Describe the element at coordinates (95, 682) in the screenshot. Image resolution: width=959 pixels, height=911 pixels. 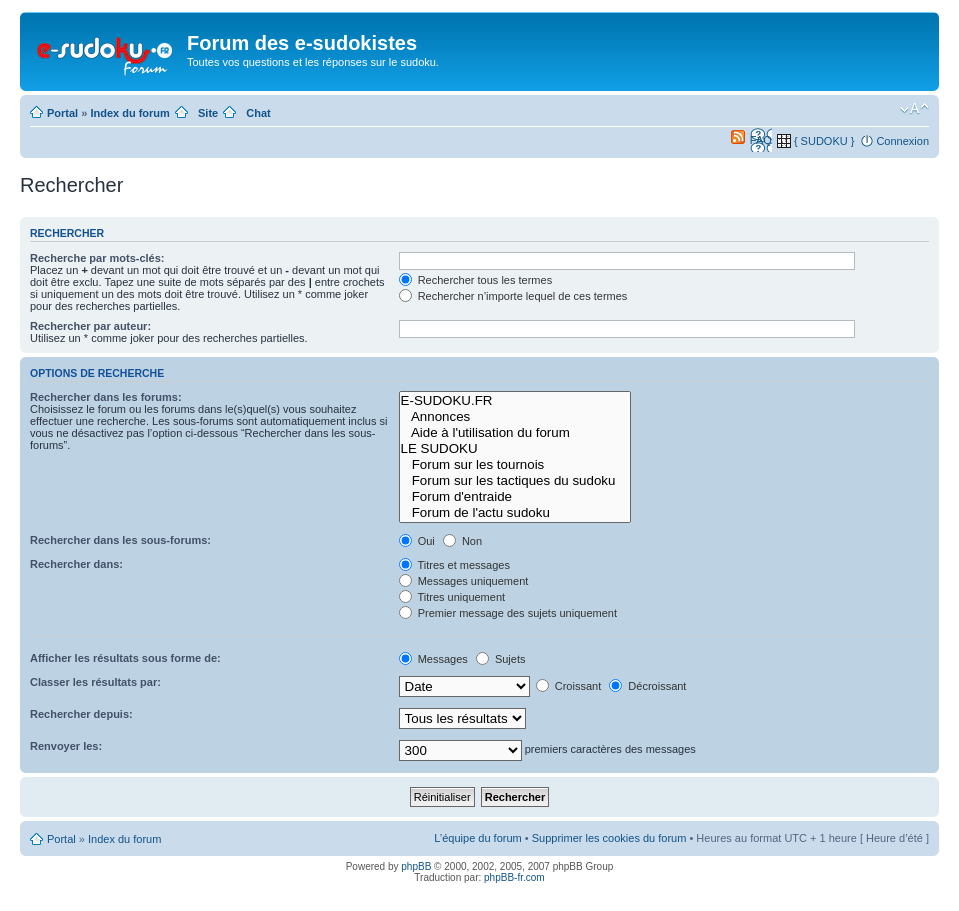
I see `Classer les résultats par:` at that location.